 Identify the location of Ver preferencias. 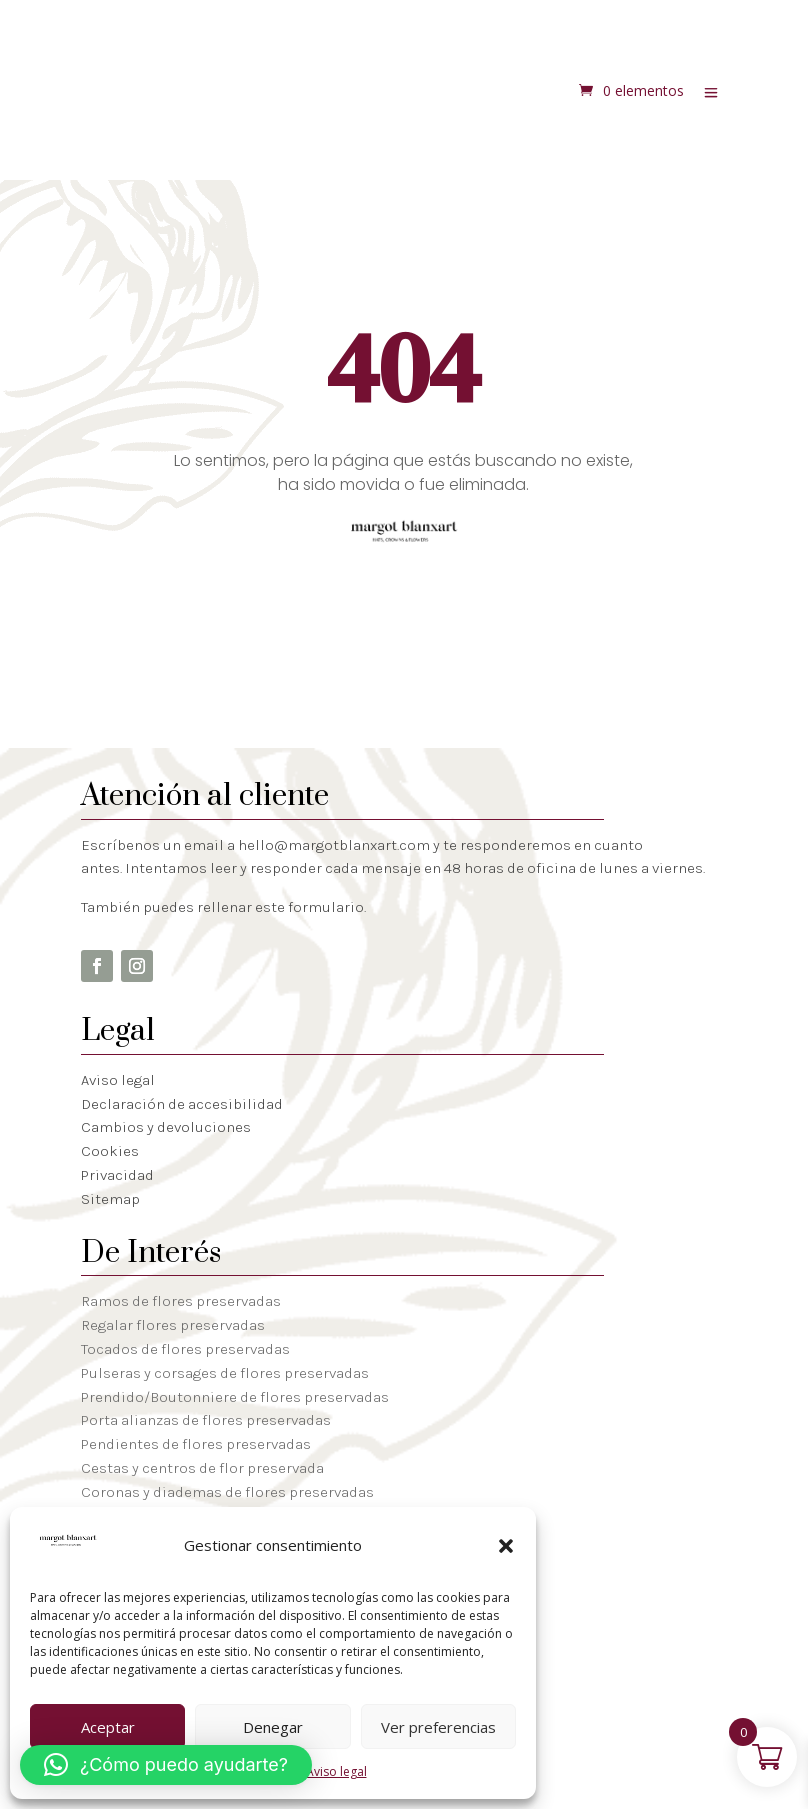
(438, 1727).